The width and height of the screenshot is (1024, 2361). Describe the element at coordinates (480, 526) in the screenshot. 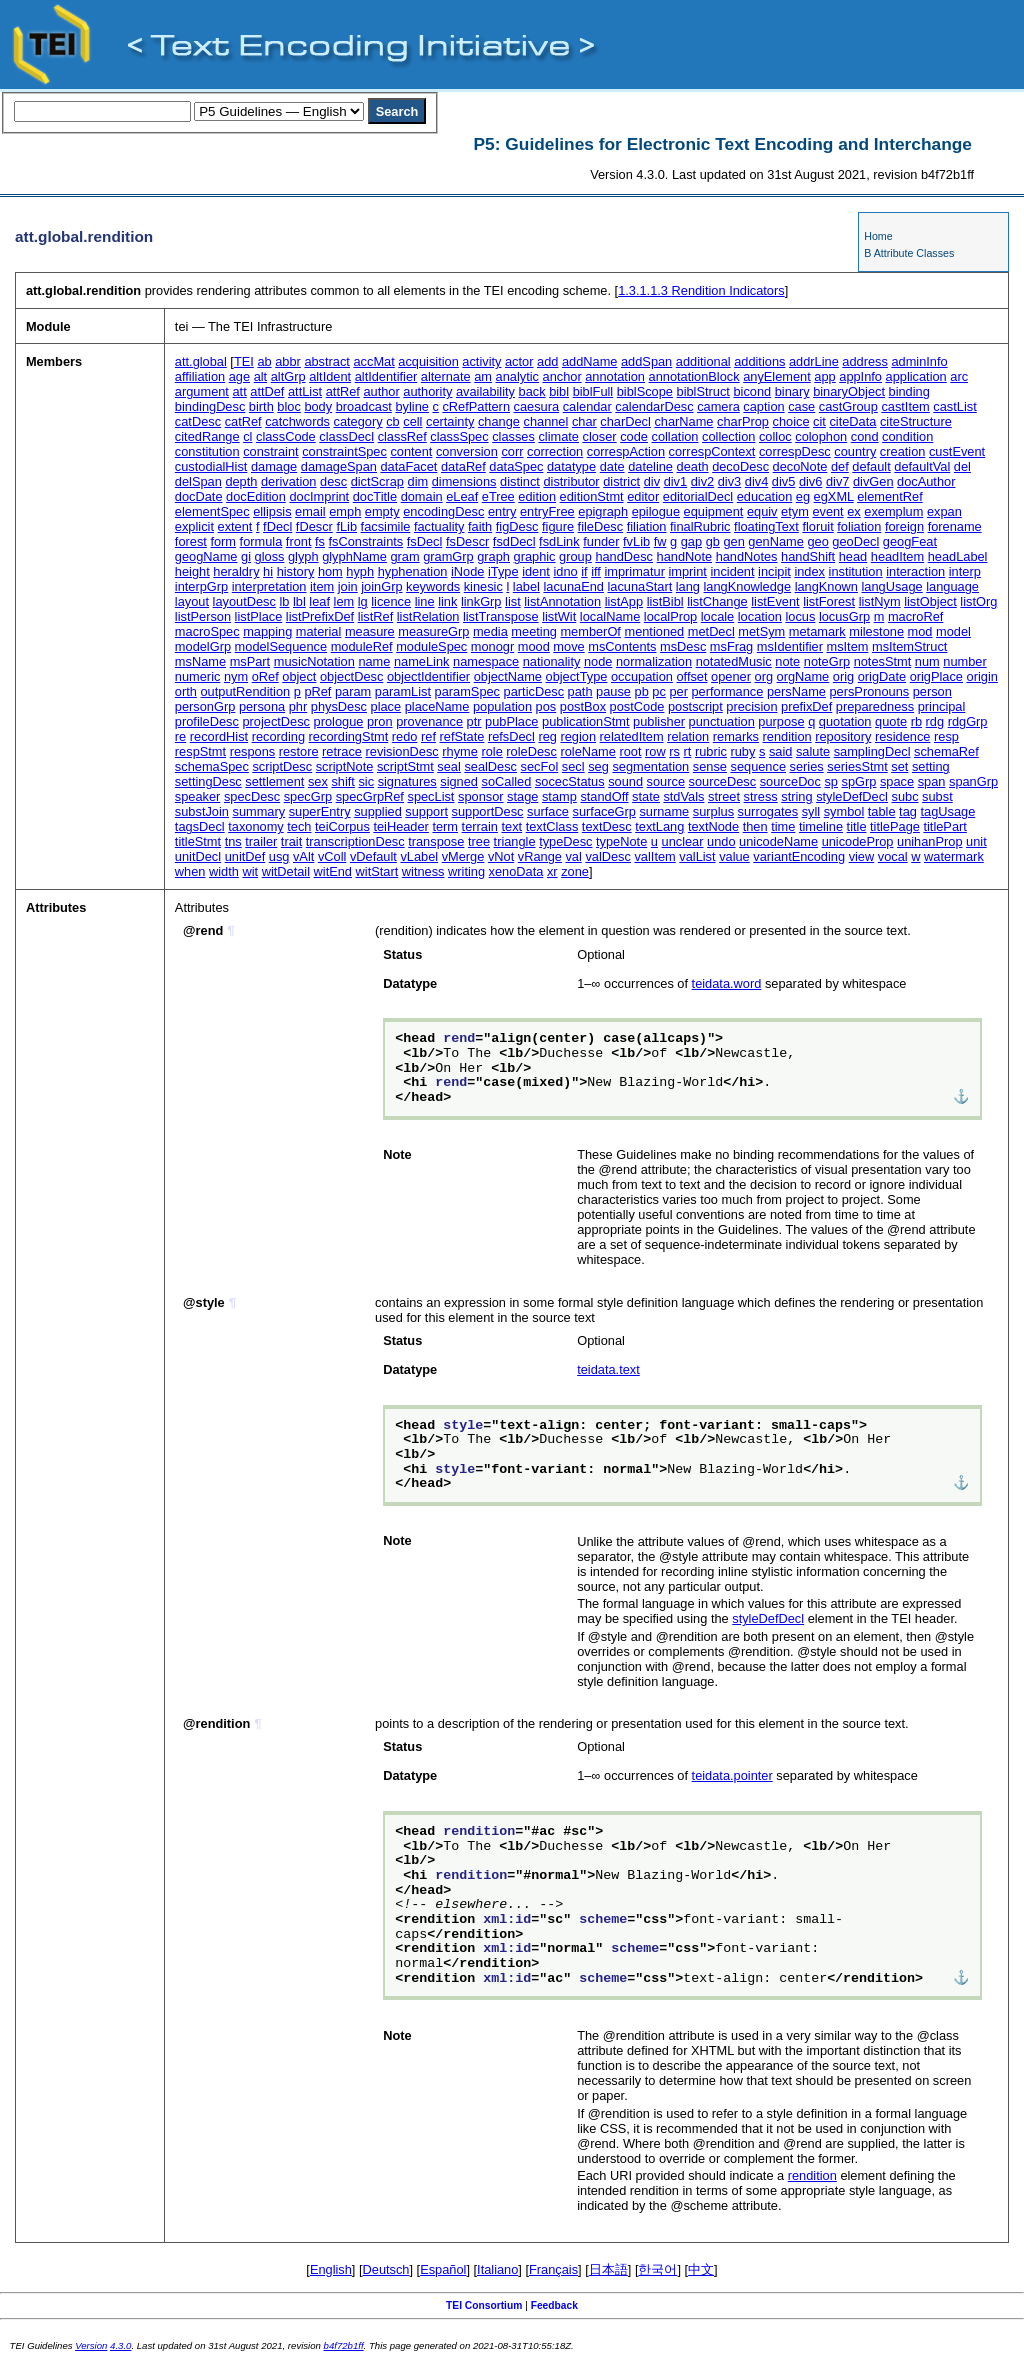

I see `faith` at that location.